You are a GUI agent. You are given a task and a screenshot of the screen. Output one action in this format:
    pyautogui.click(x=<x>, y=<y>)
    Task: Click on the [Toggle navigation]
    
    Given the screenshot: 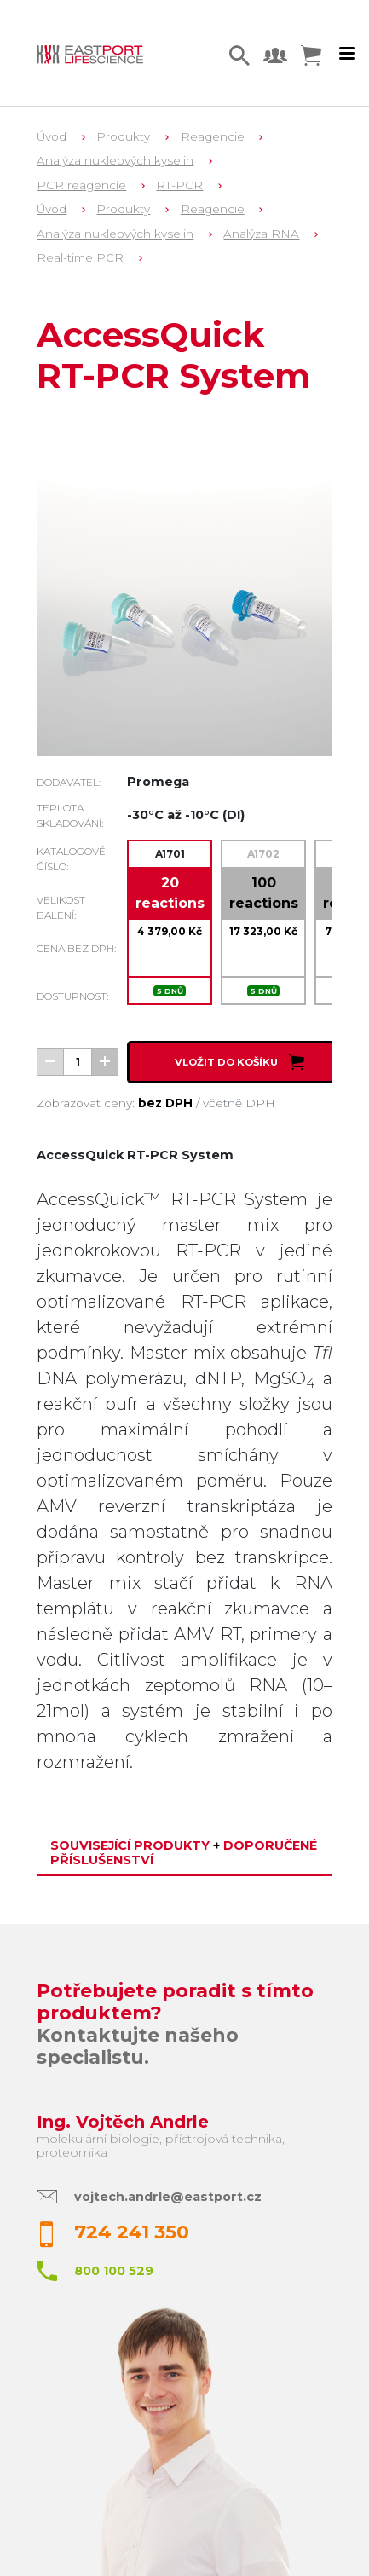 What is the action you would take?
    pyautogui.click(x=347, y=53)
    